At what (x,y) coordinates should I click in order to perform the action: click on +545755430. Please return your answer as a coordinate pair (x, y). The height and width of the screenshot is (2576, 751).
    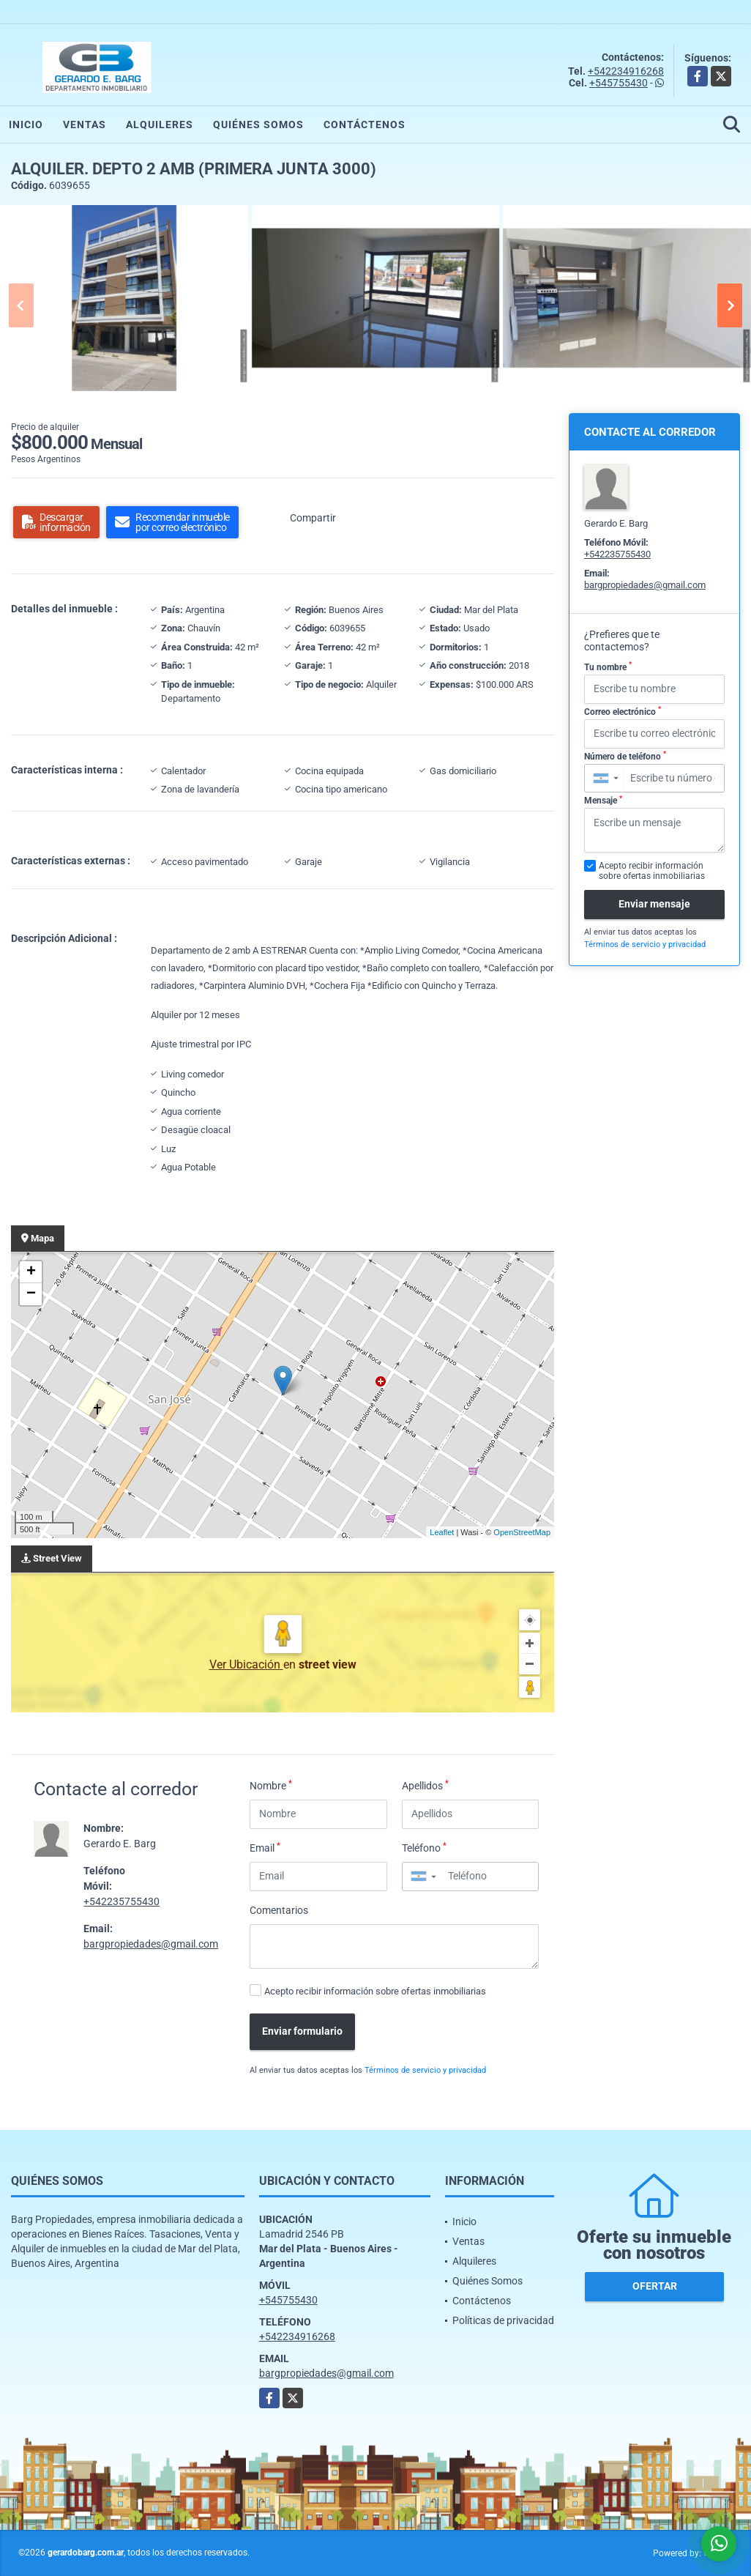
    Looking at the image, I should click on (618, 83).